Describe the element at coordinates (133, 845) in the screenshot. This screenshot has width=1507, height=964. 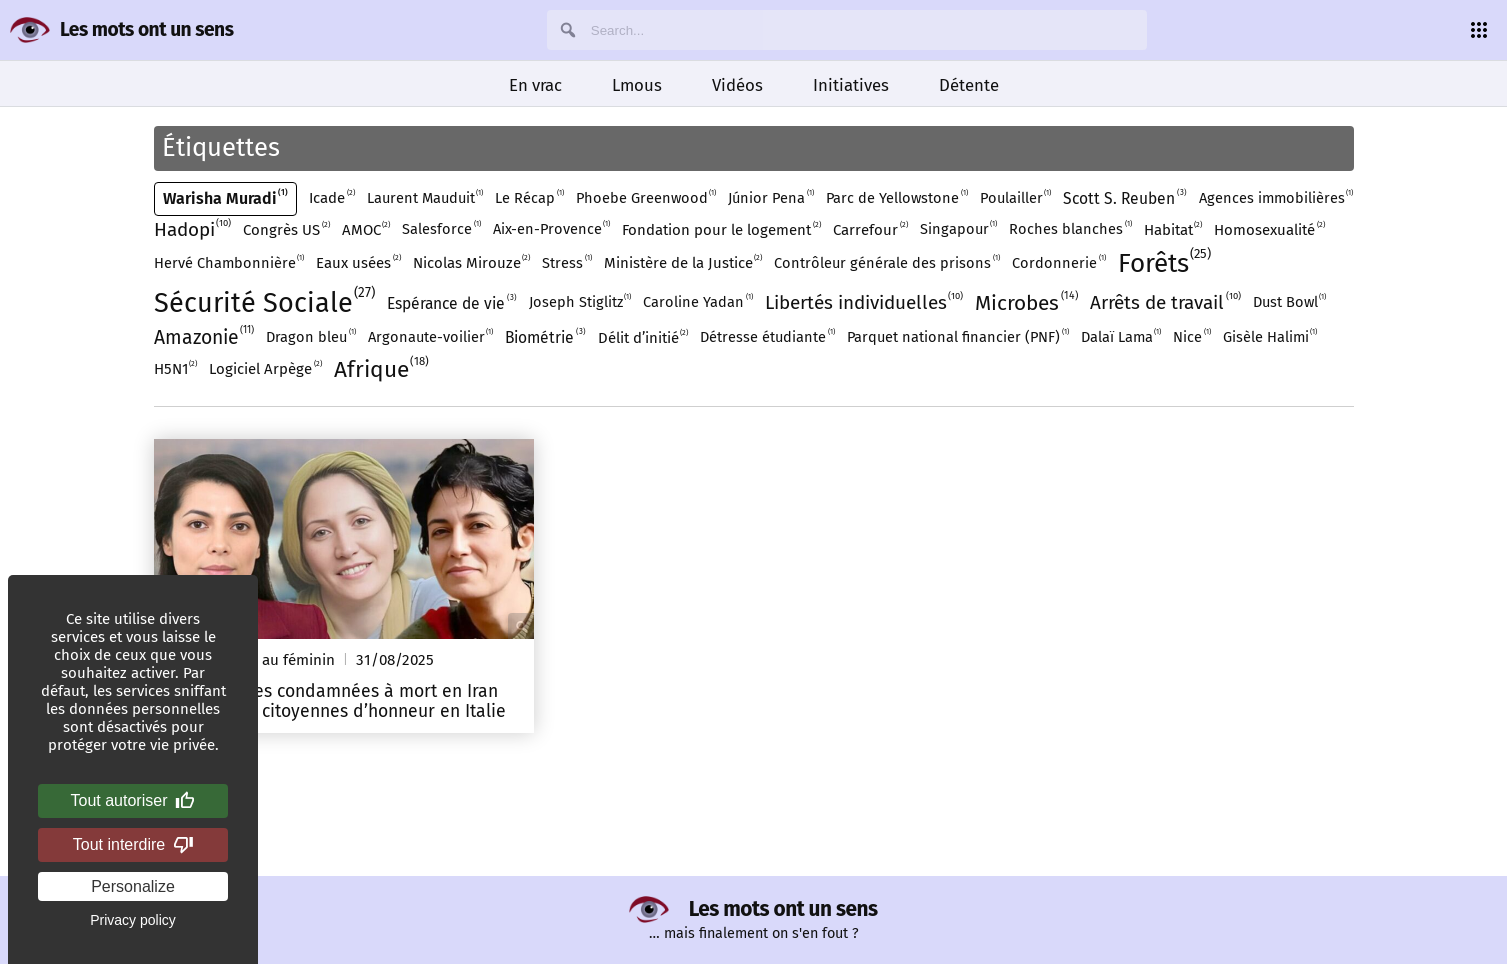
I see `Tout interdire` at that location.